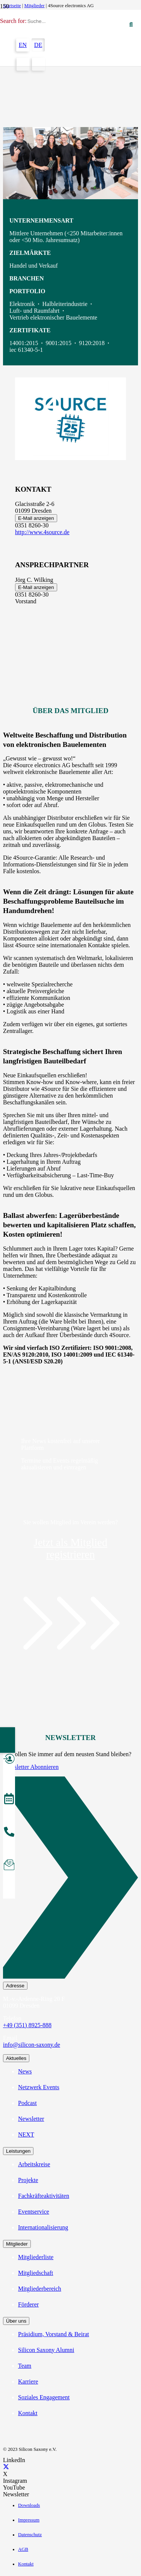 The width and height of the screenshot is (141, 2576). Describe the element at coordinates (35, 2273) in the screenshot. I see `Mitgliedschaft` at that location.